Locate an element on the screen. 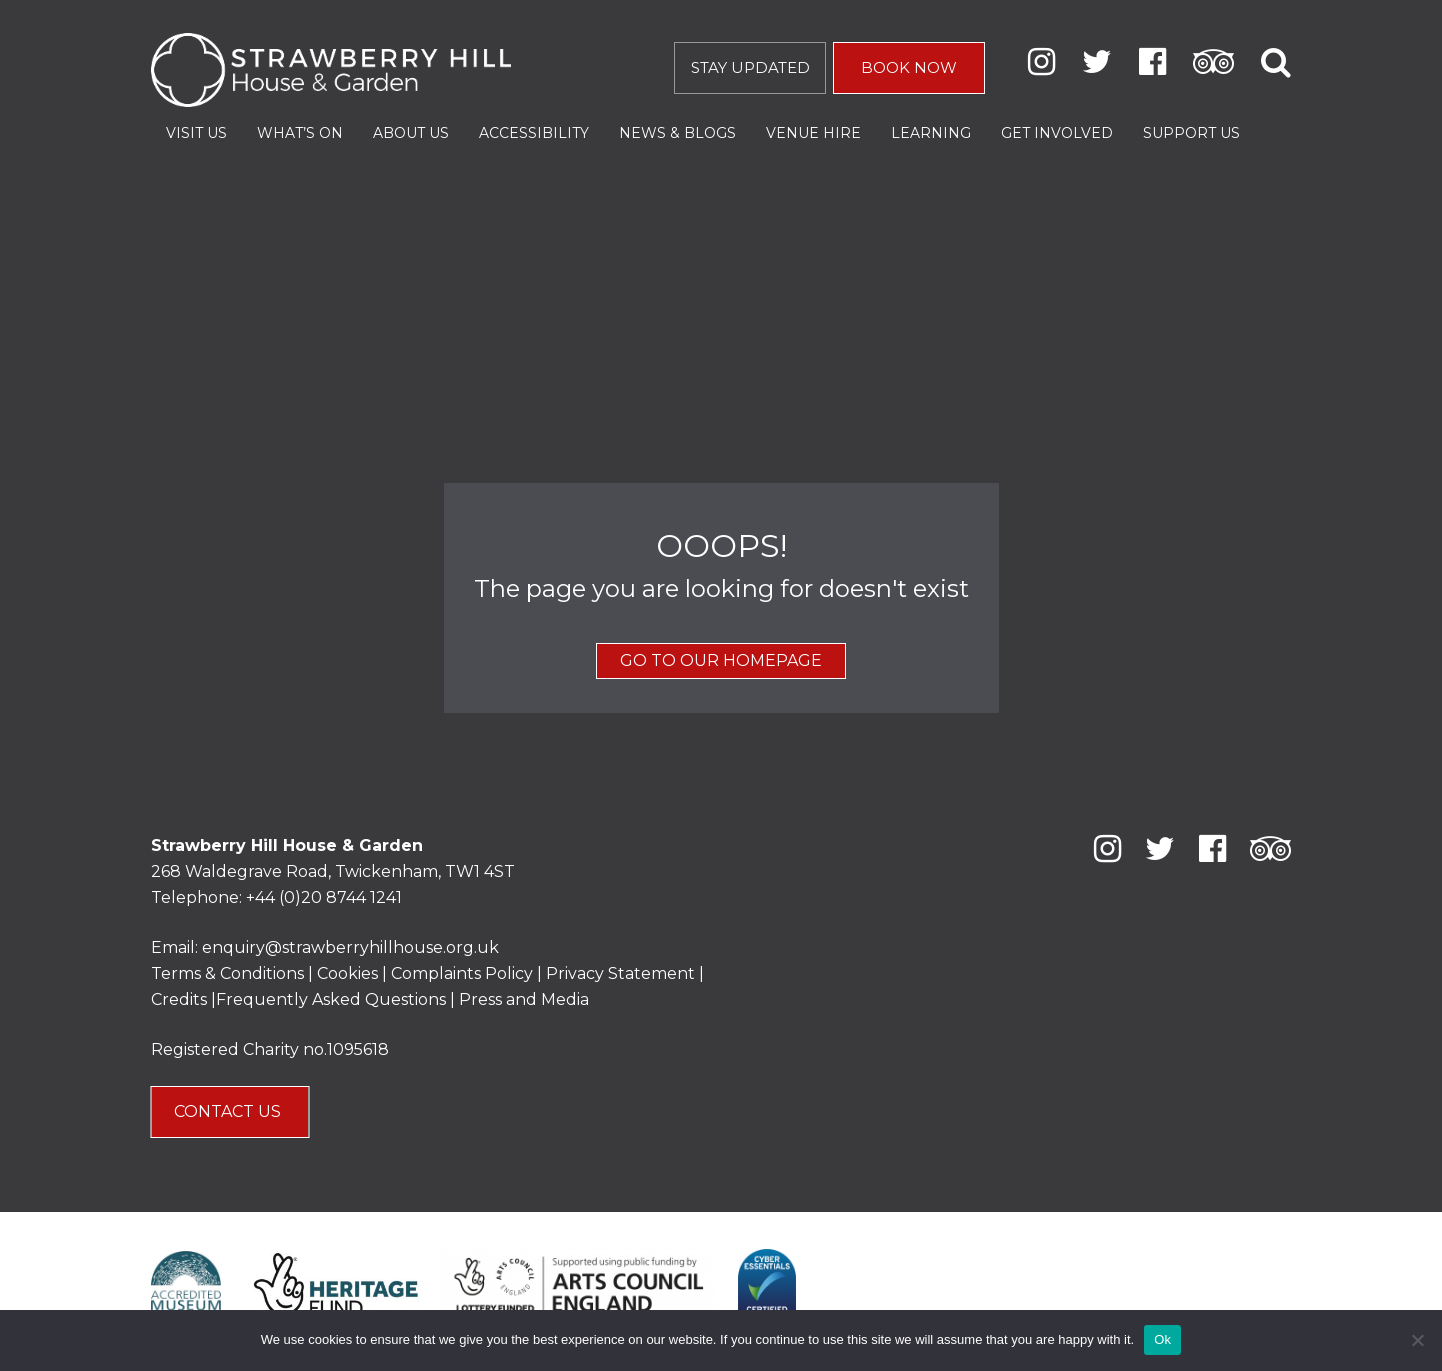  Complaints Policy is located at coordinates (462, 973).